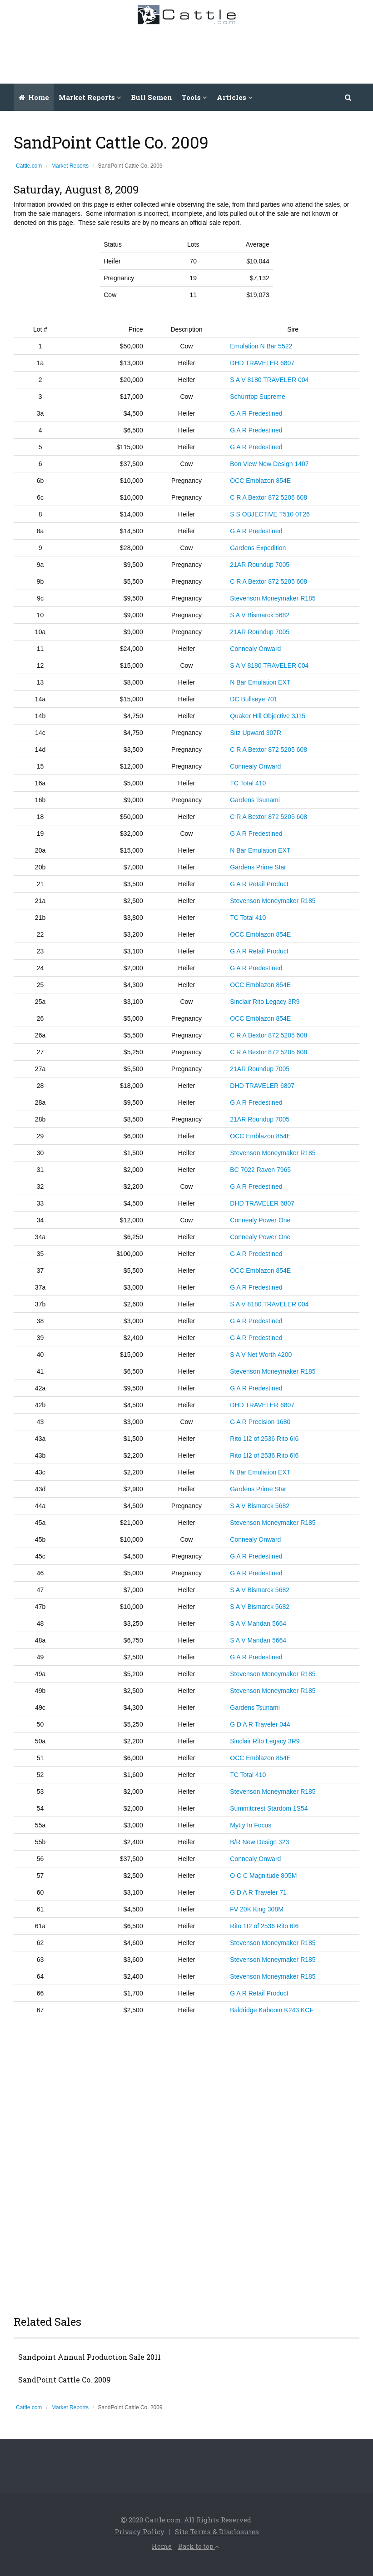 This screenshot has width=373, height=2576. What do you see at coordinates (258, 1623) in the screenshot?
I see `S A V Mandan 5664` at bounding box center [258, 1623].